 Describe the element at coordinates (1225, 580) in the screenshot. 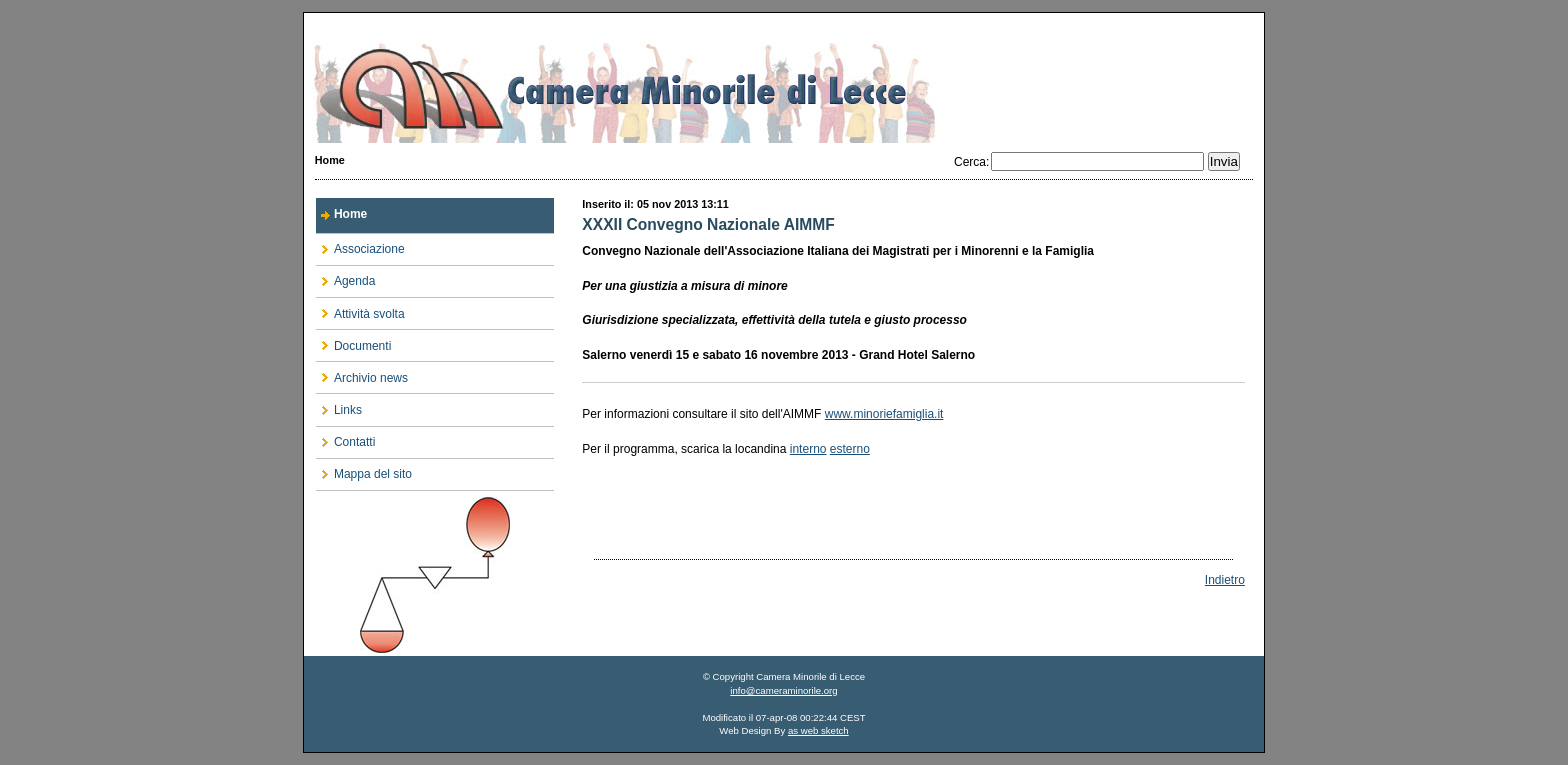

I see `Indietro` at that location.